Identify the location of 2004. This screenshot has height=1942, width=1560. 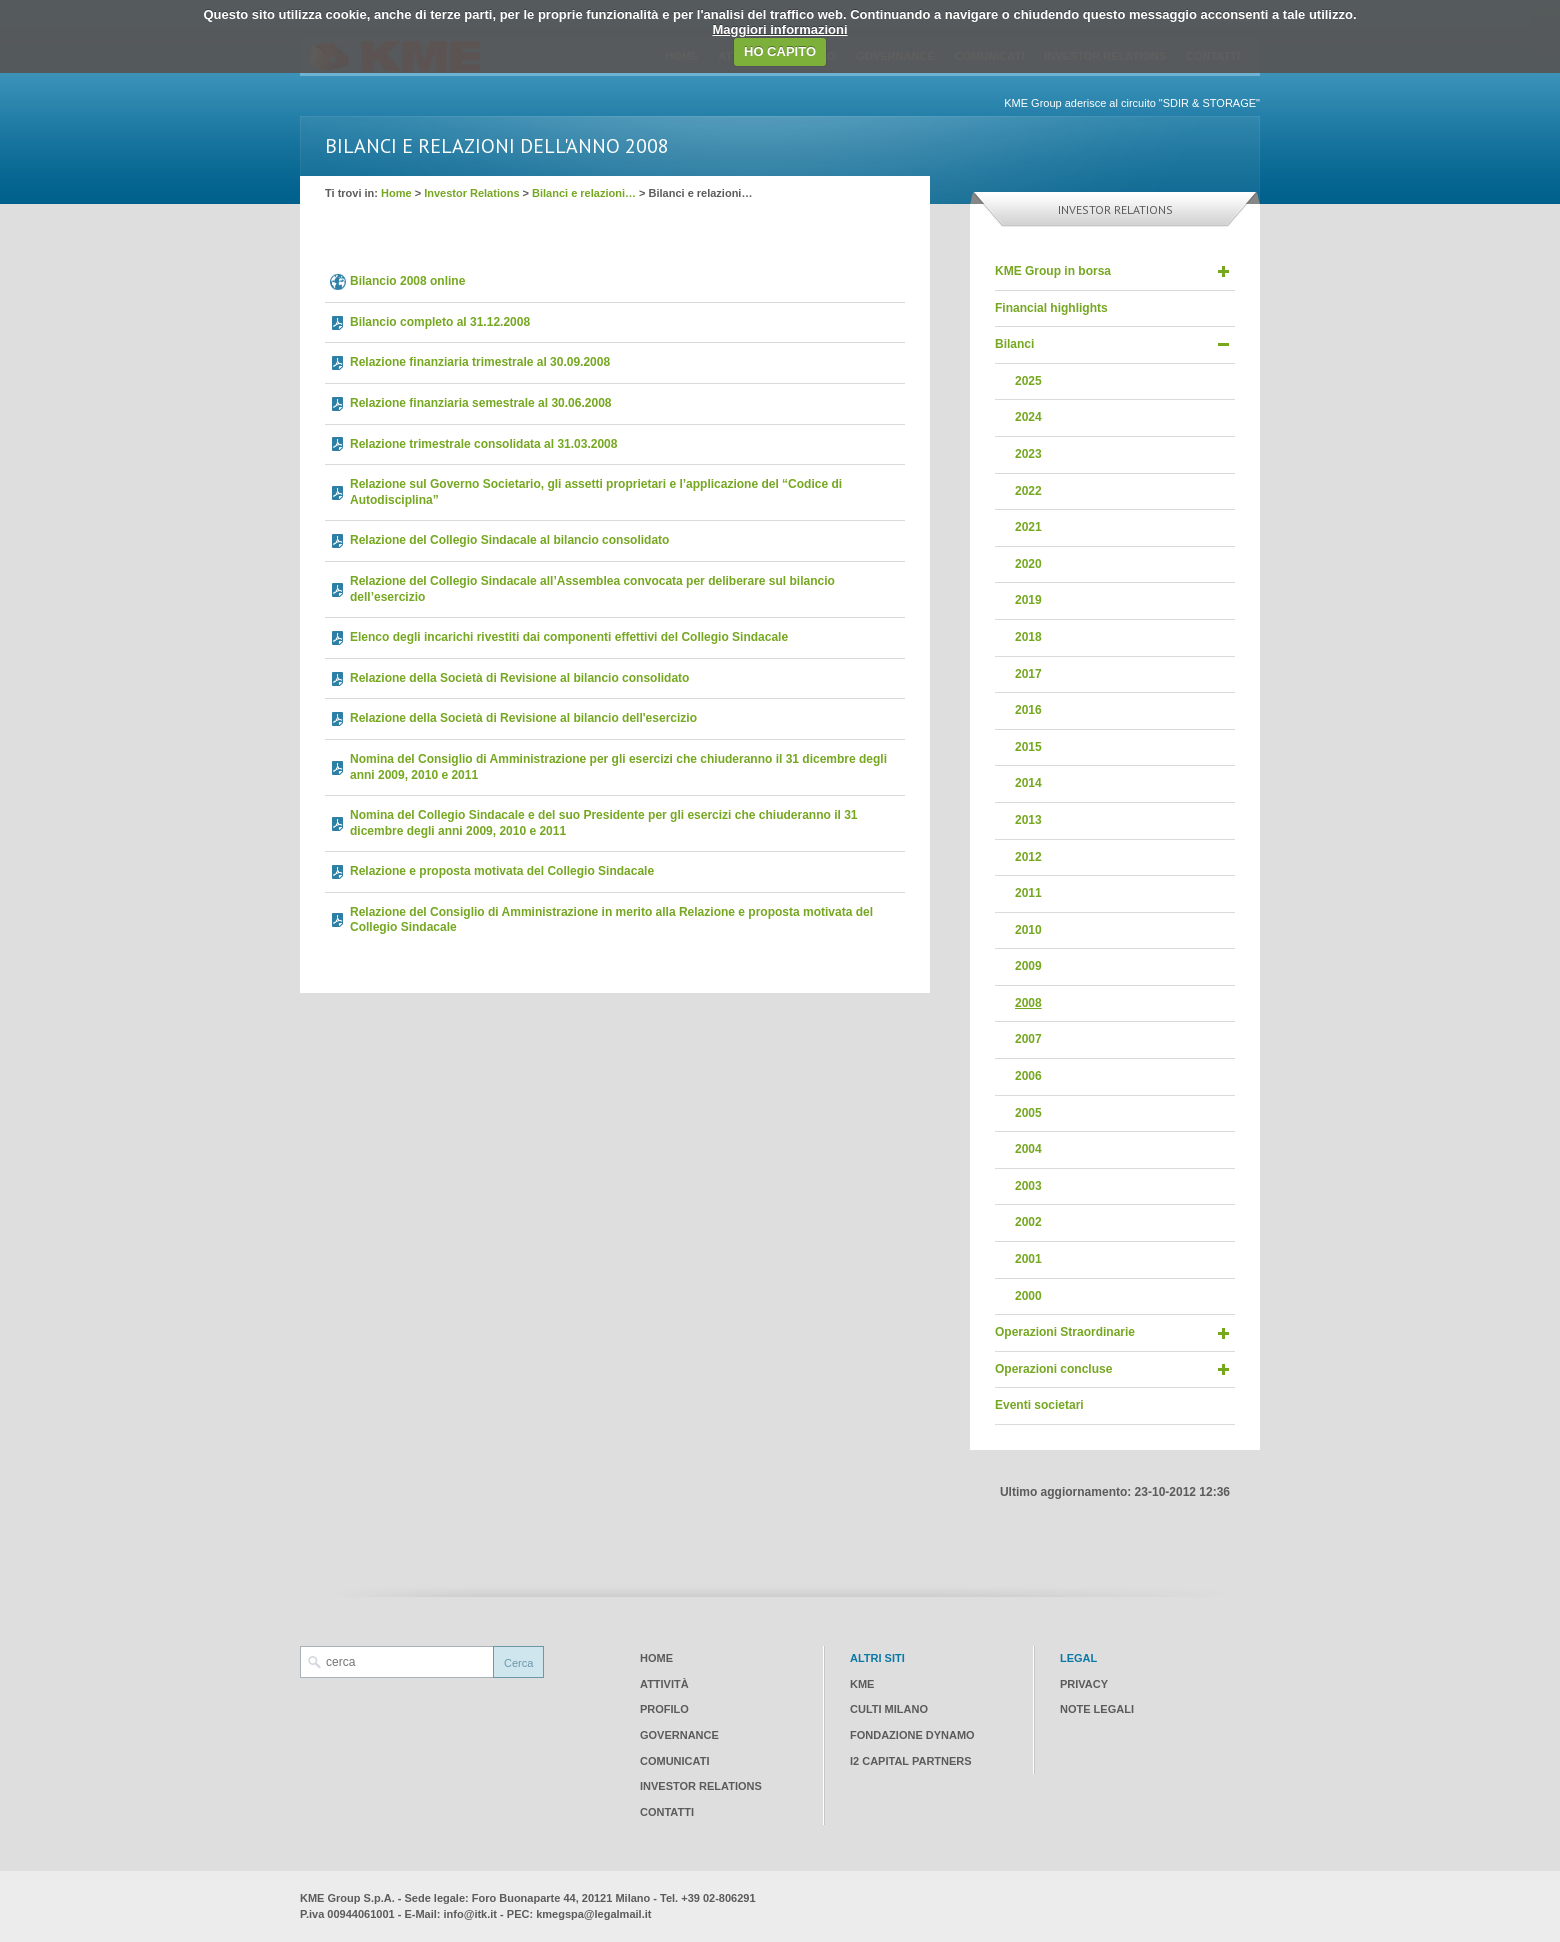
(1028, 1149).